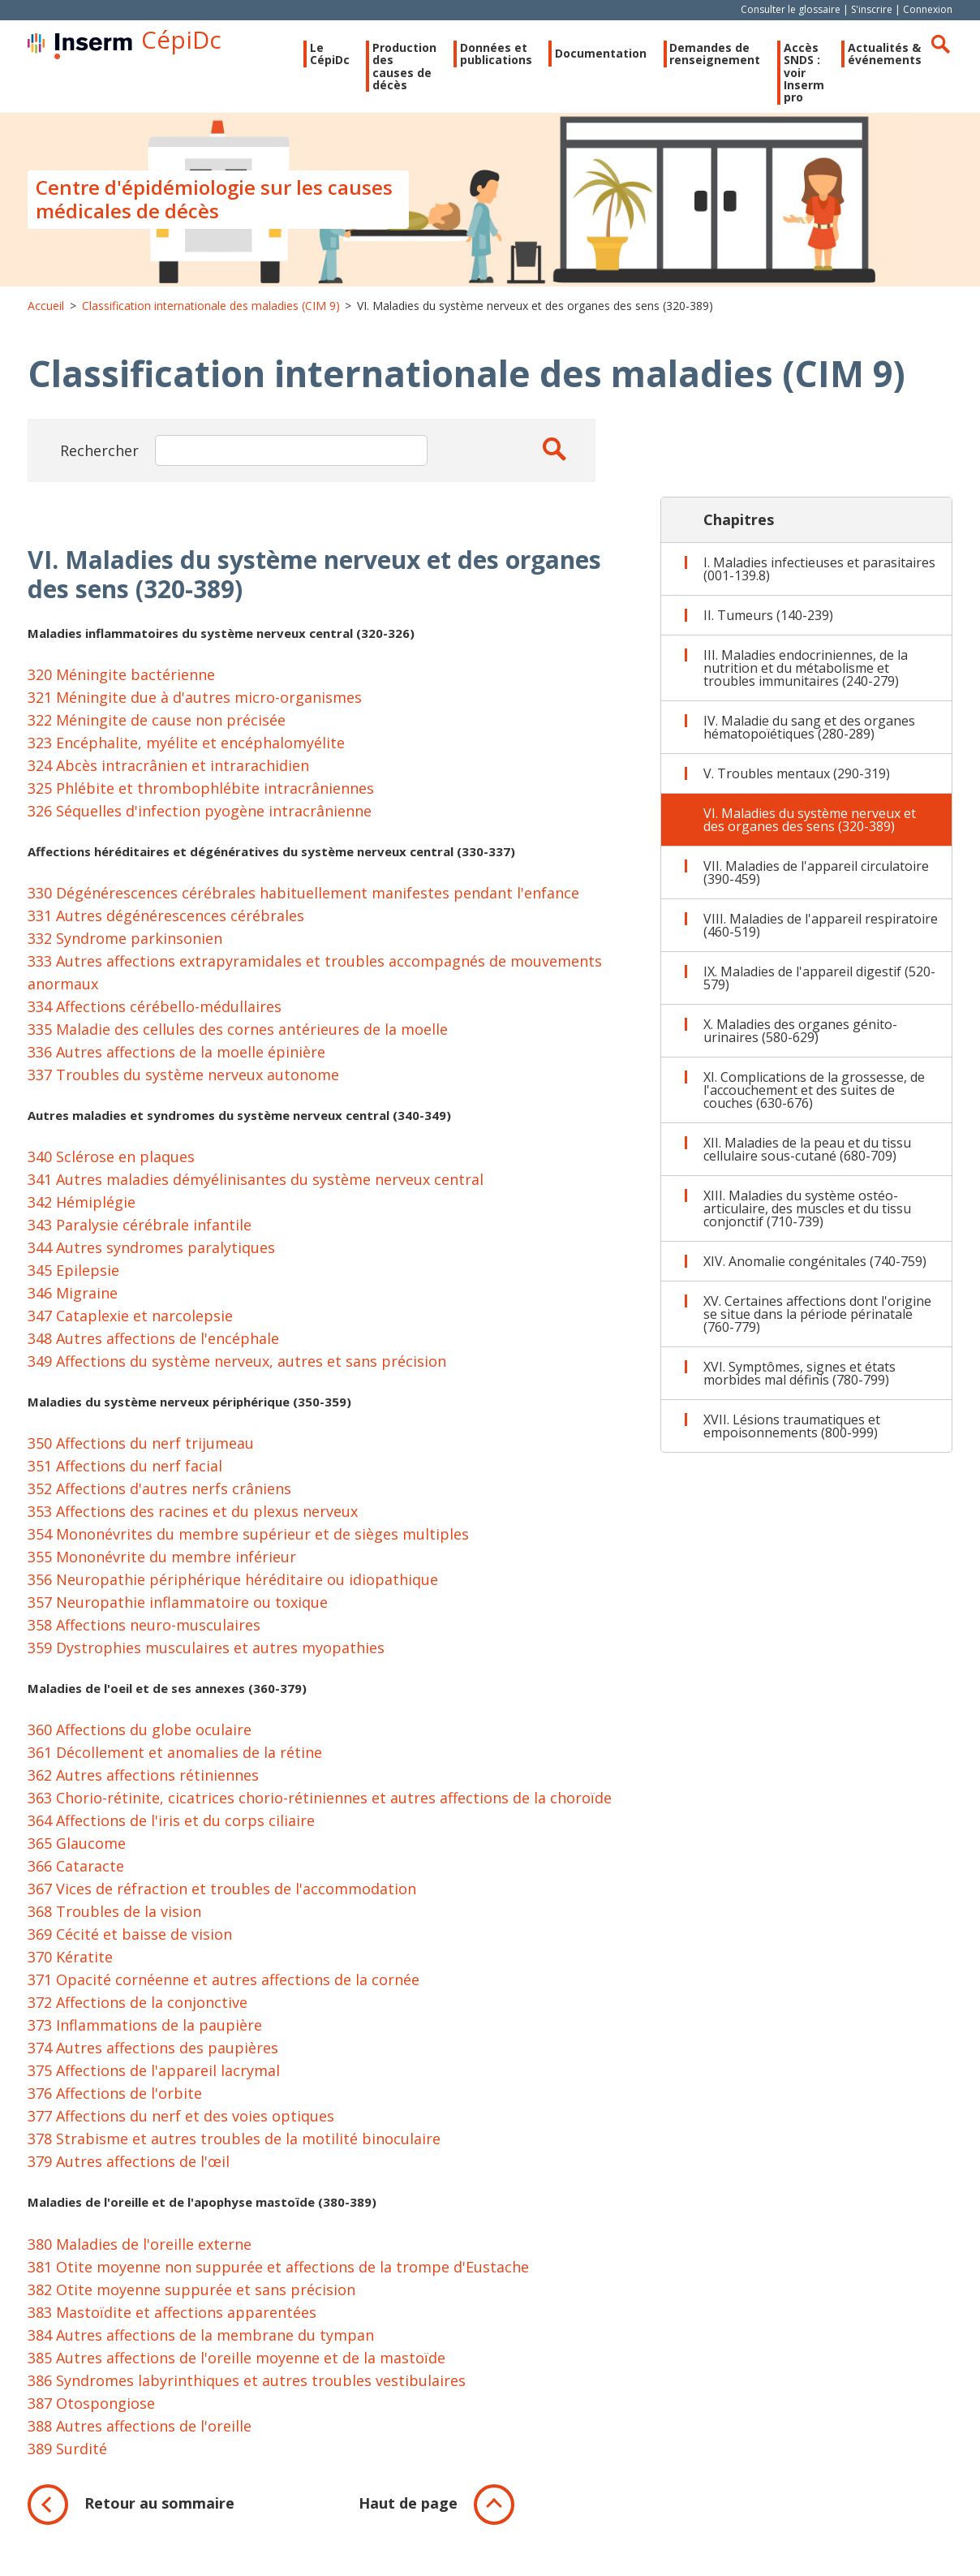 This screenshot has height=2576, width=980. Describe the element at coordinates (303, 903) in the screenshot. I see `330 Dégénérescences cérébrales habituellement manifestes pendant l'enfance` at that location.